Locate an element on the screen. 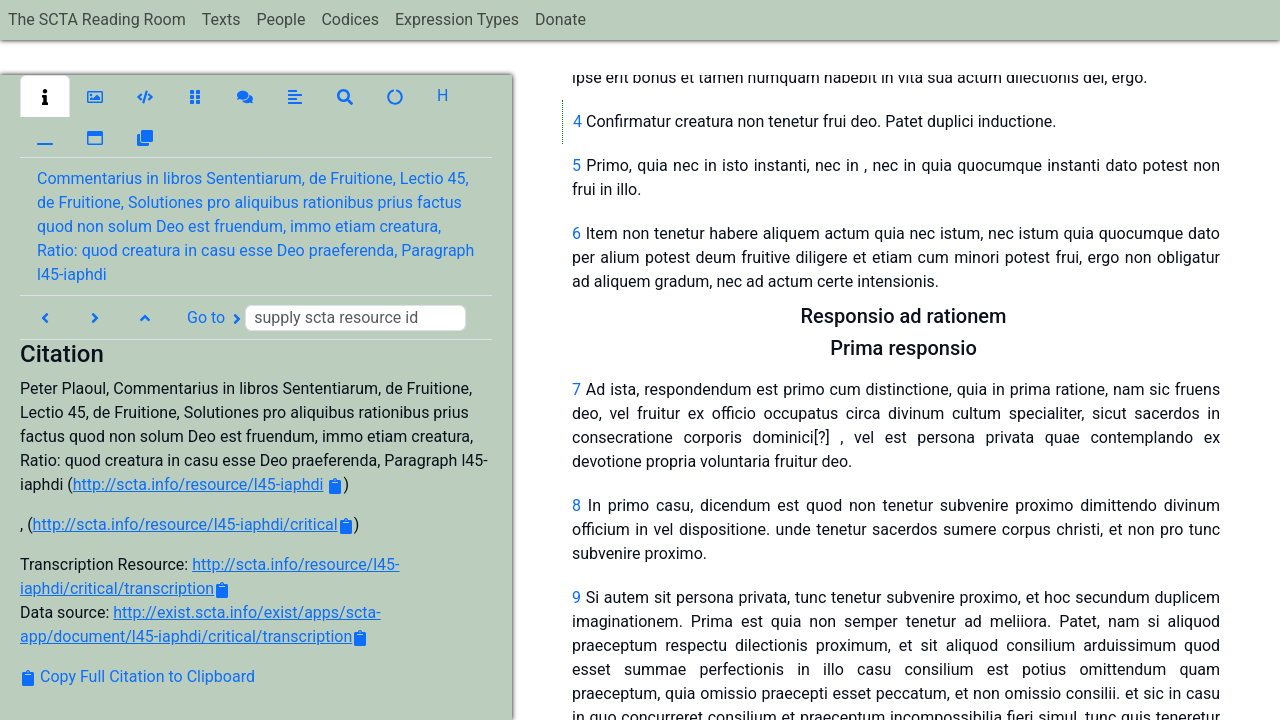  Texts is located at coordinates (221, 19).